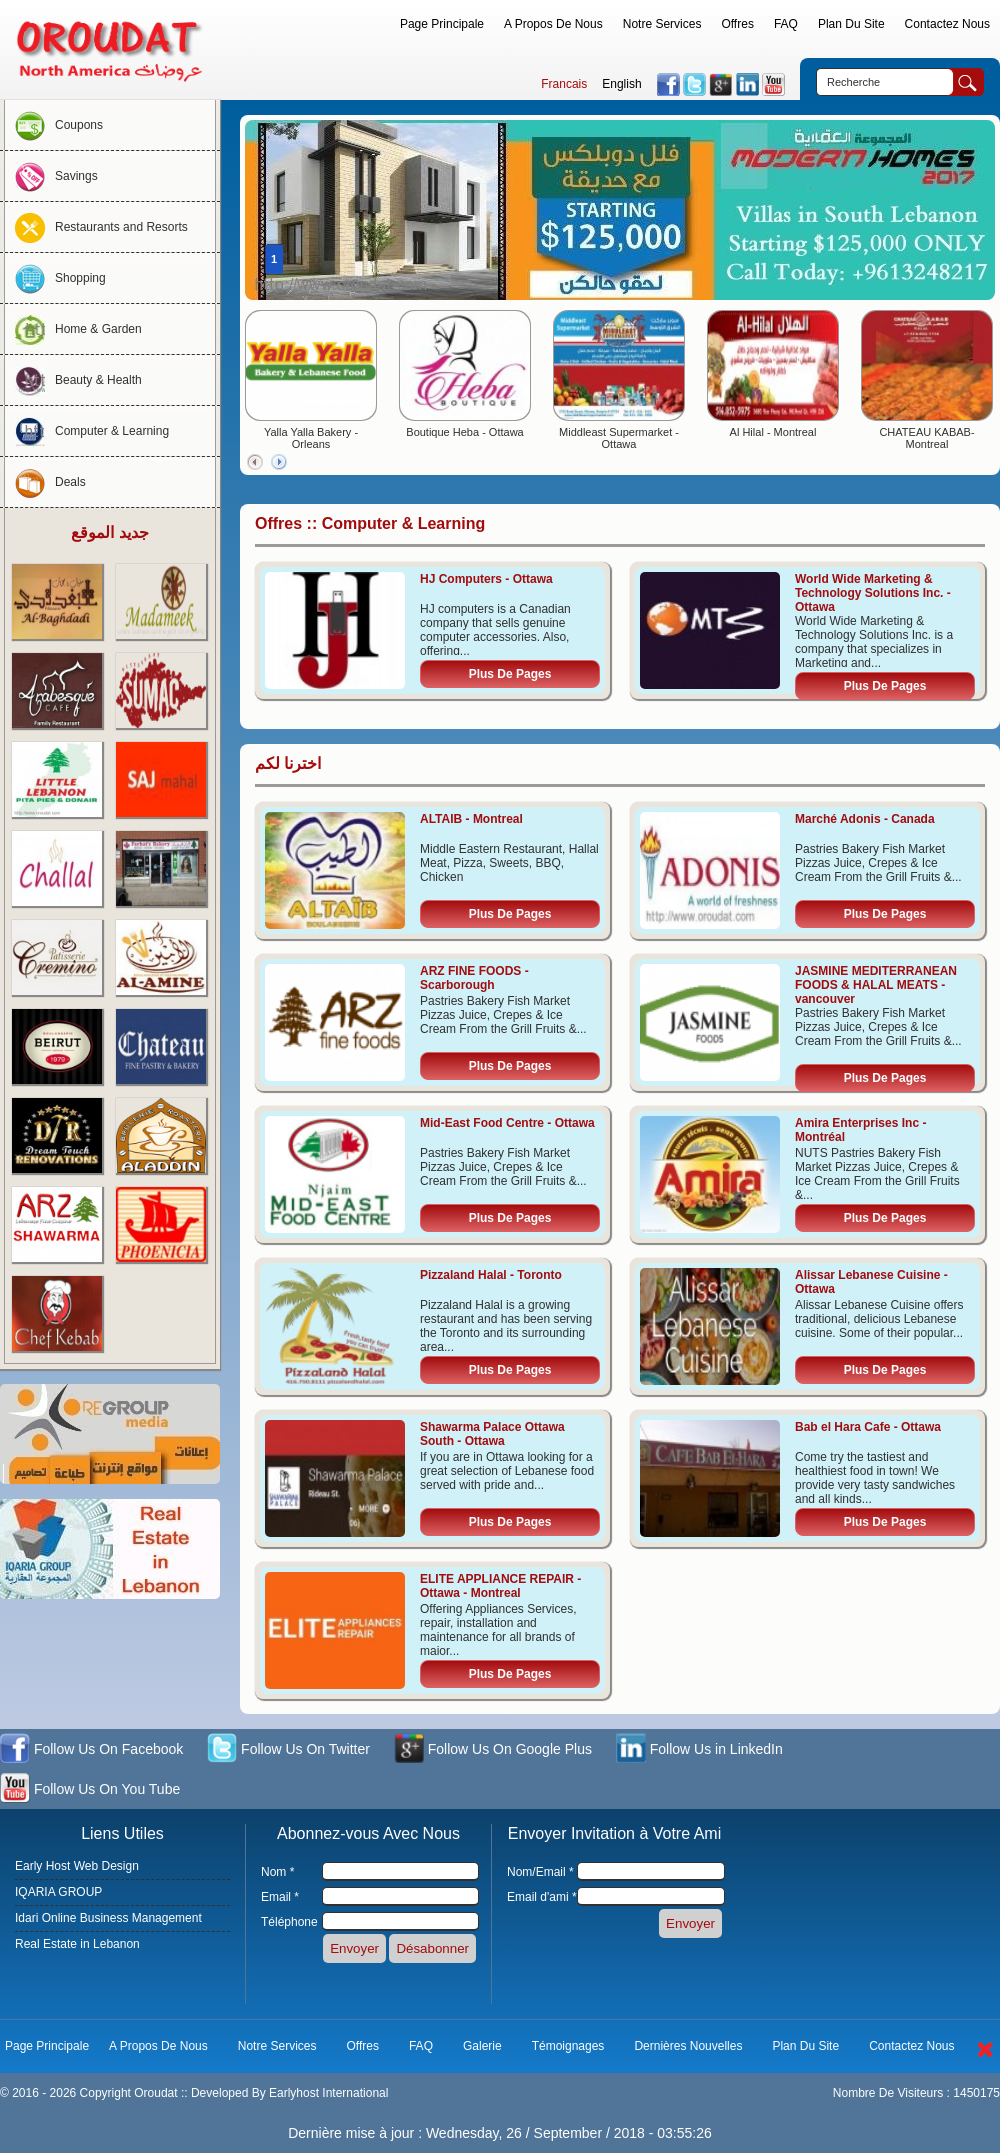 This screenshot has height=2153, width=1000. Describe the element at coordinates (564, 84) in the screenshot. I see `Francais` at that location.